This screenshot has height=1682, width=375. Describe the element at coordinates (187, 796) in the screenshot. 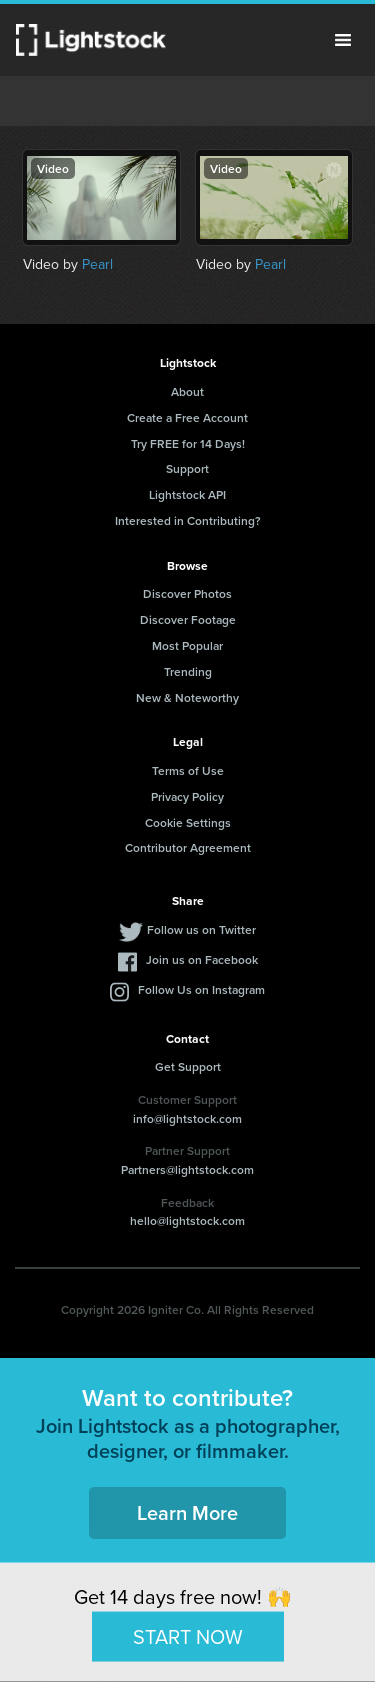

I see `Privacy Policy` at that location.